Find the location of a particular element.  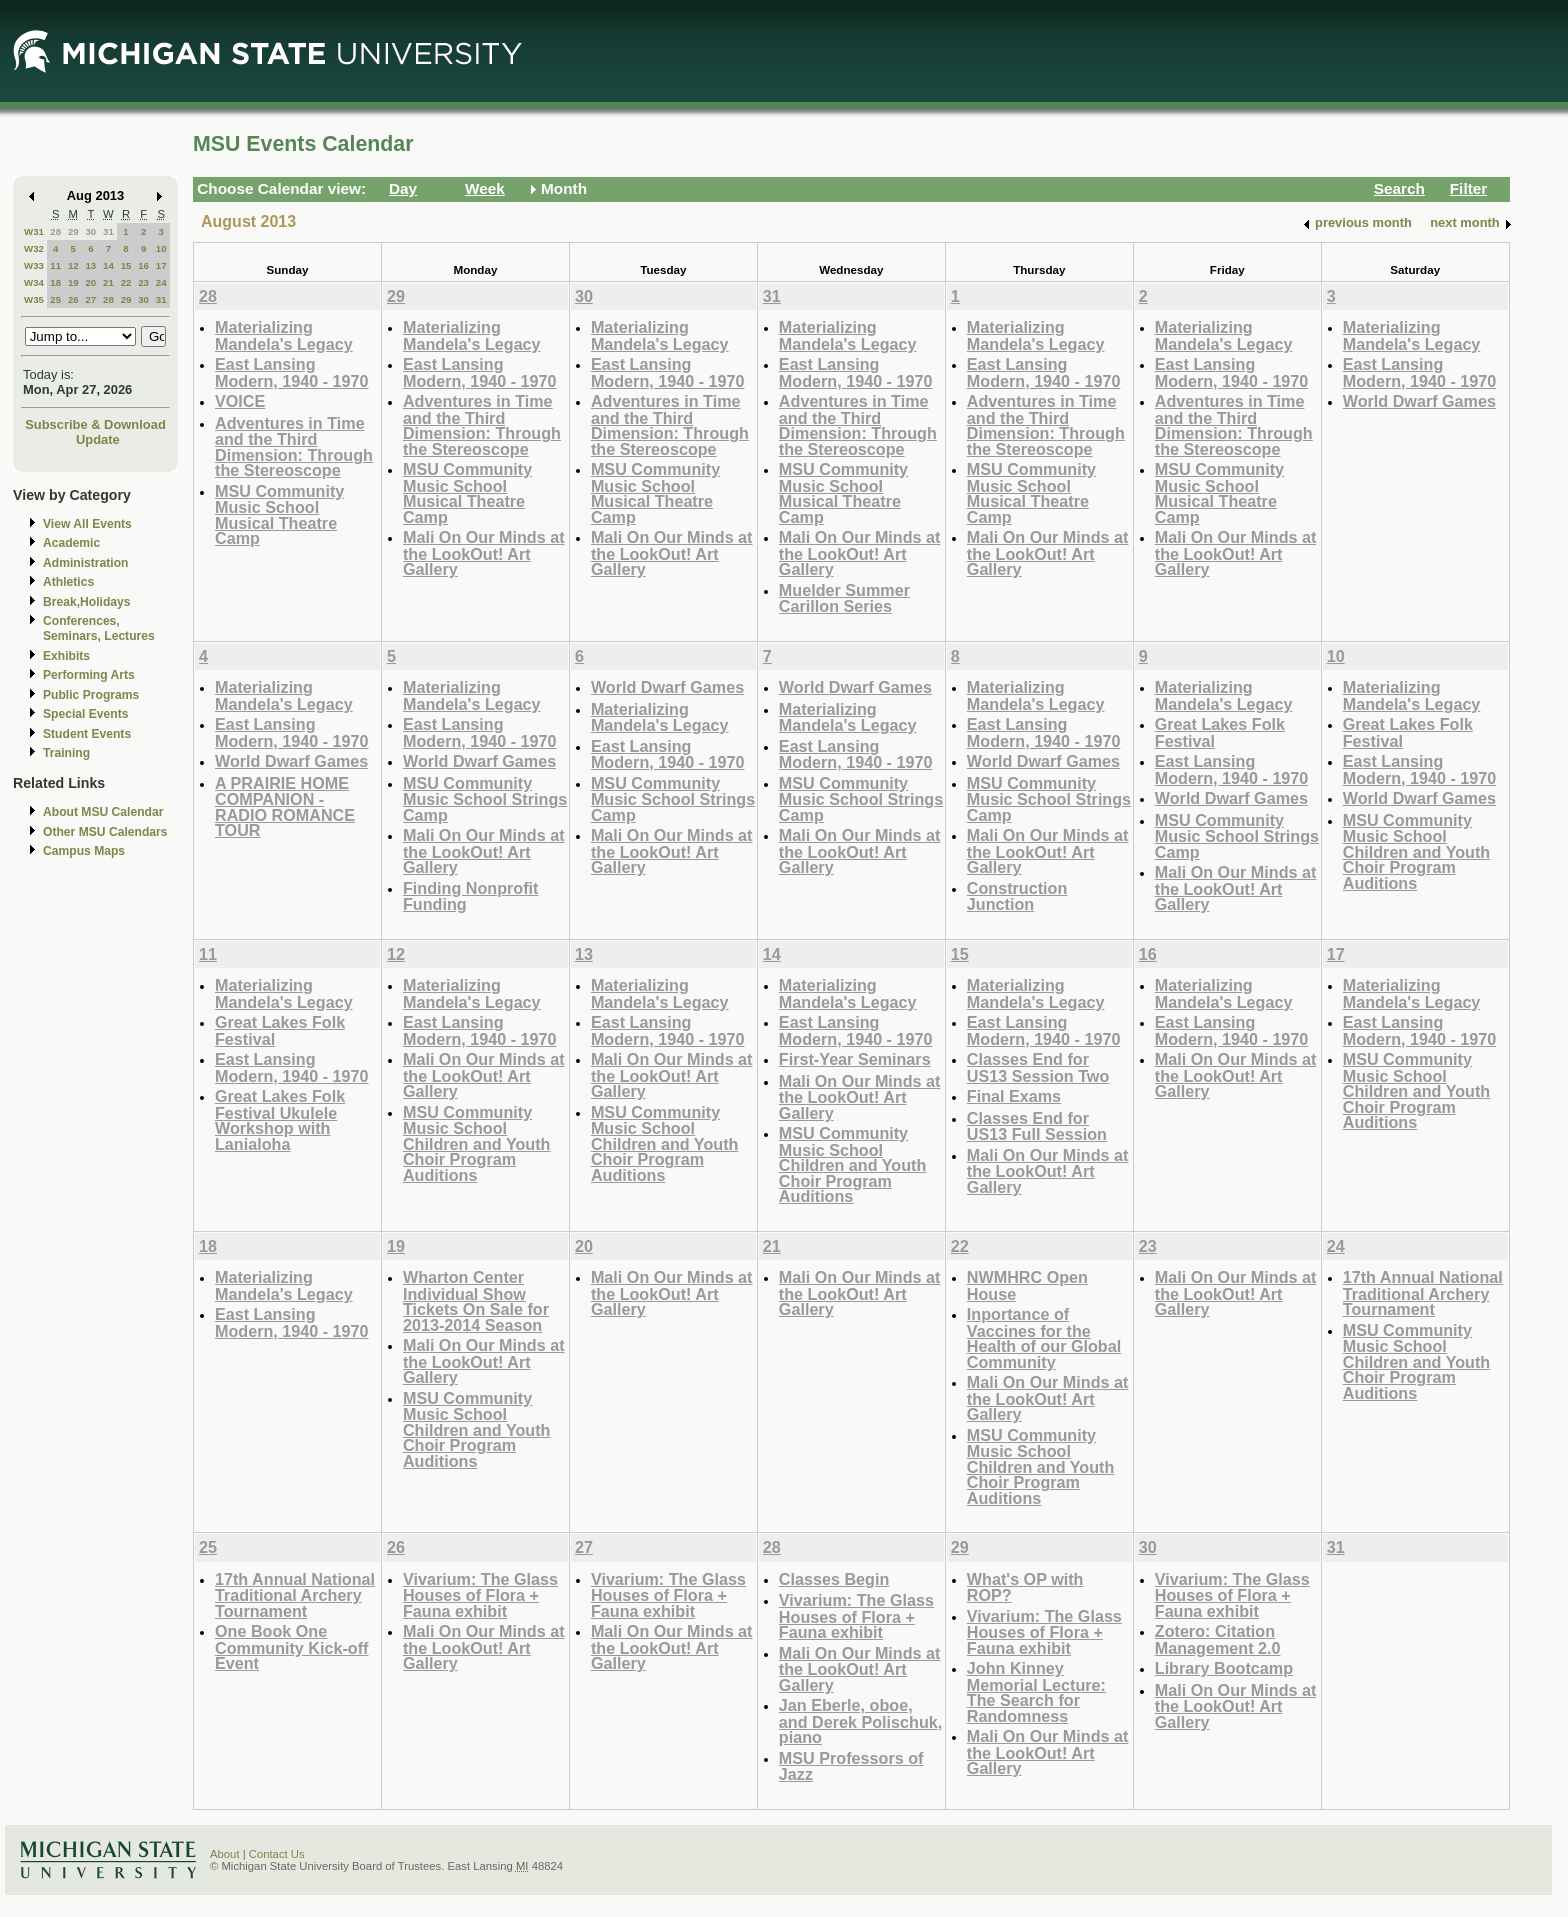

Classes End for US13 Session Two is located at coordinates (1038, 1067).